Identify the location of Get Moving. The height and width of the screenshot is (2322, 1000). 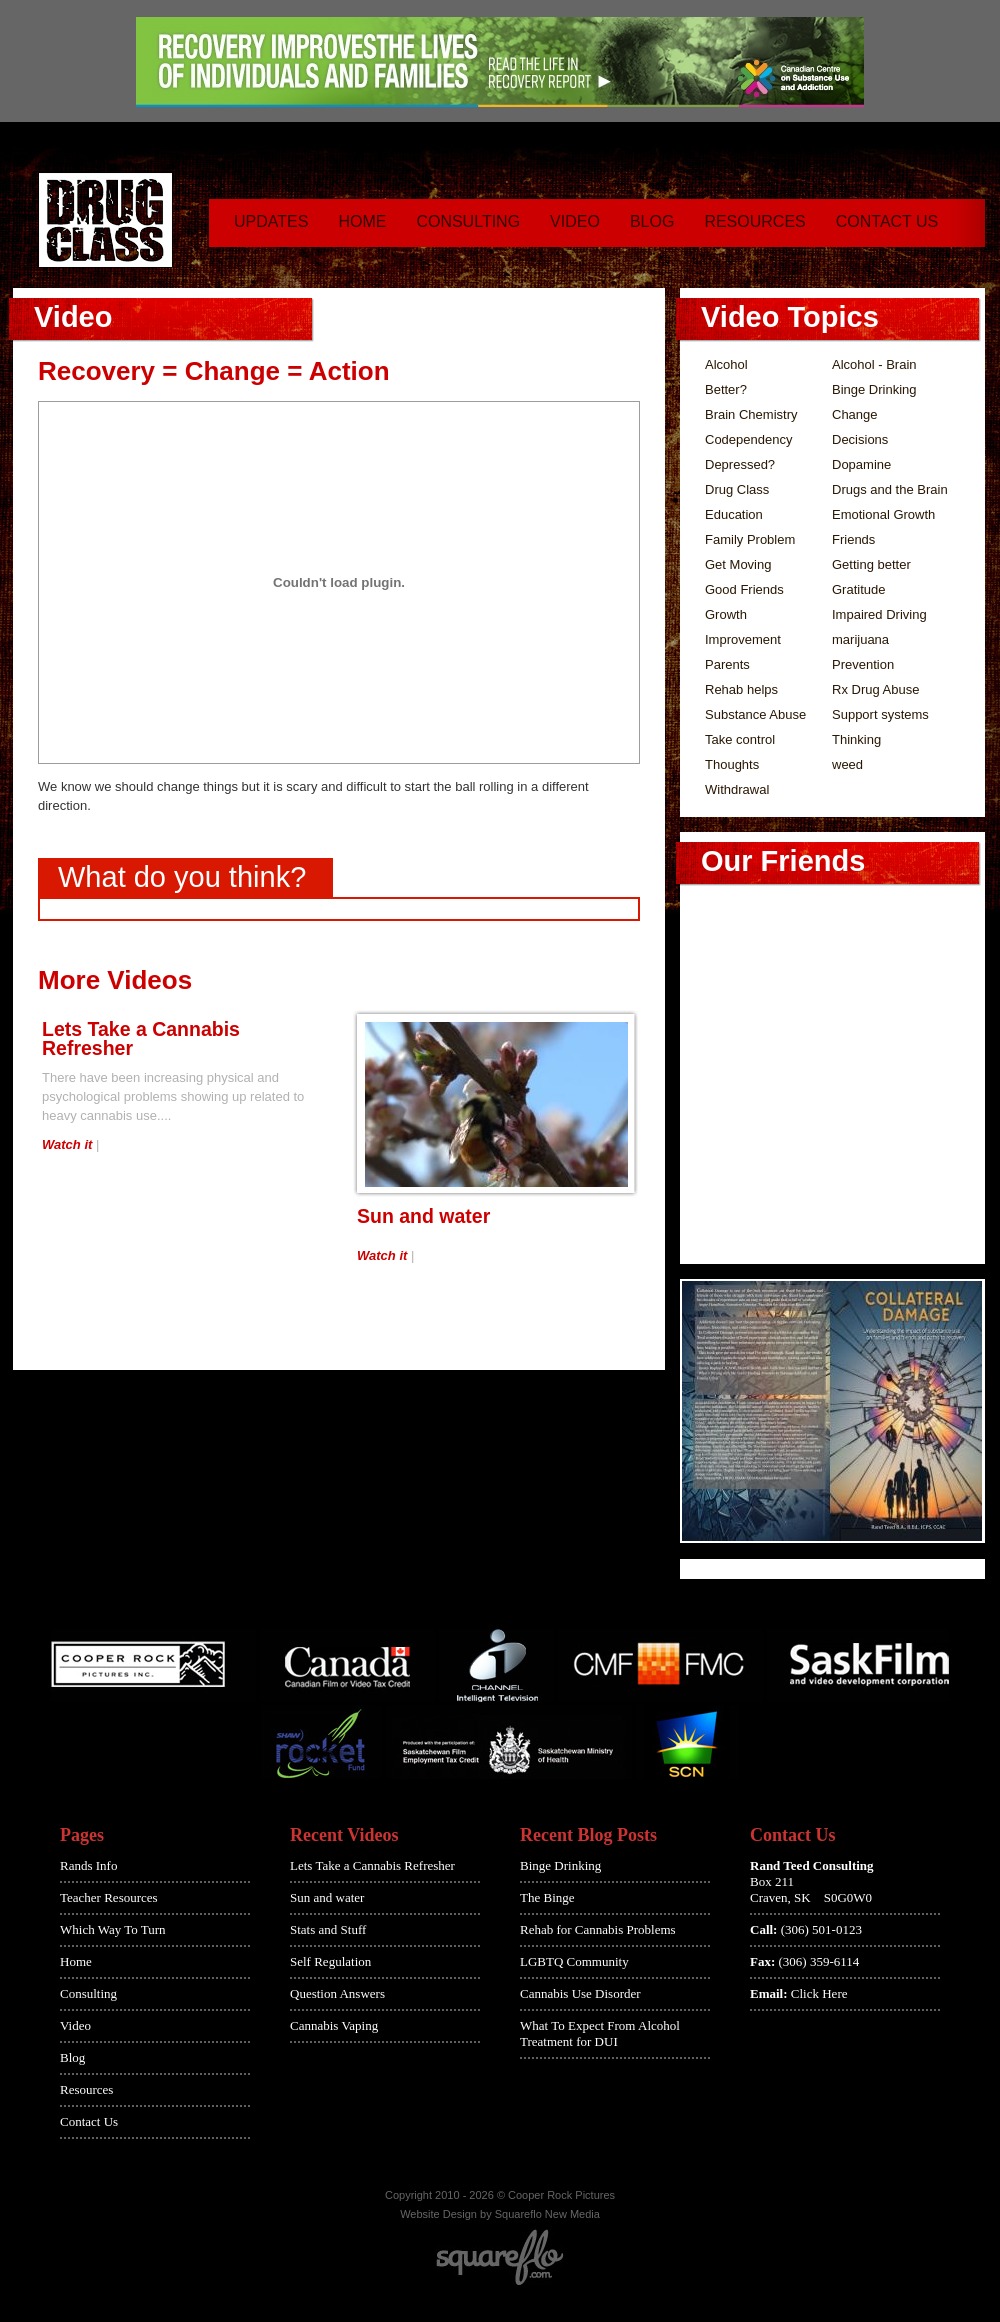
(738, 564).